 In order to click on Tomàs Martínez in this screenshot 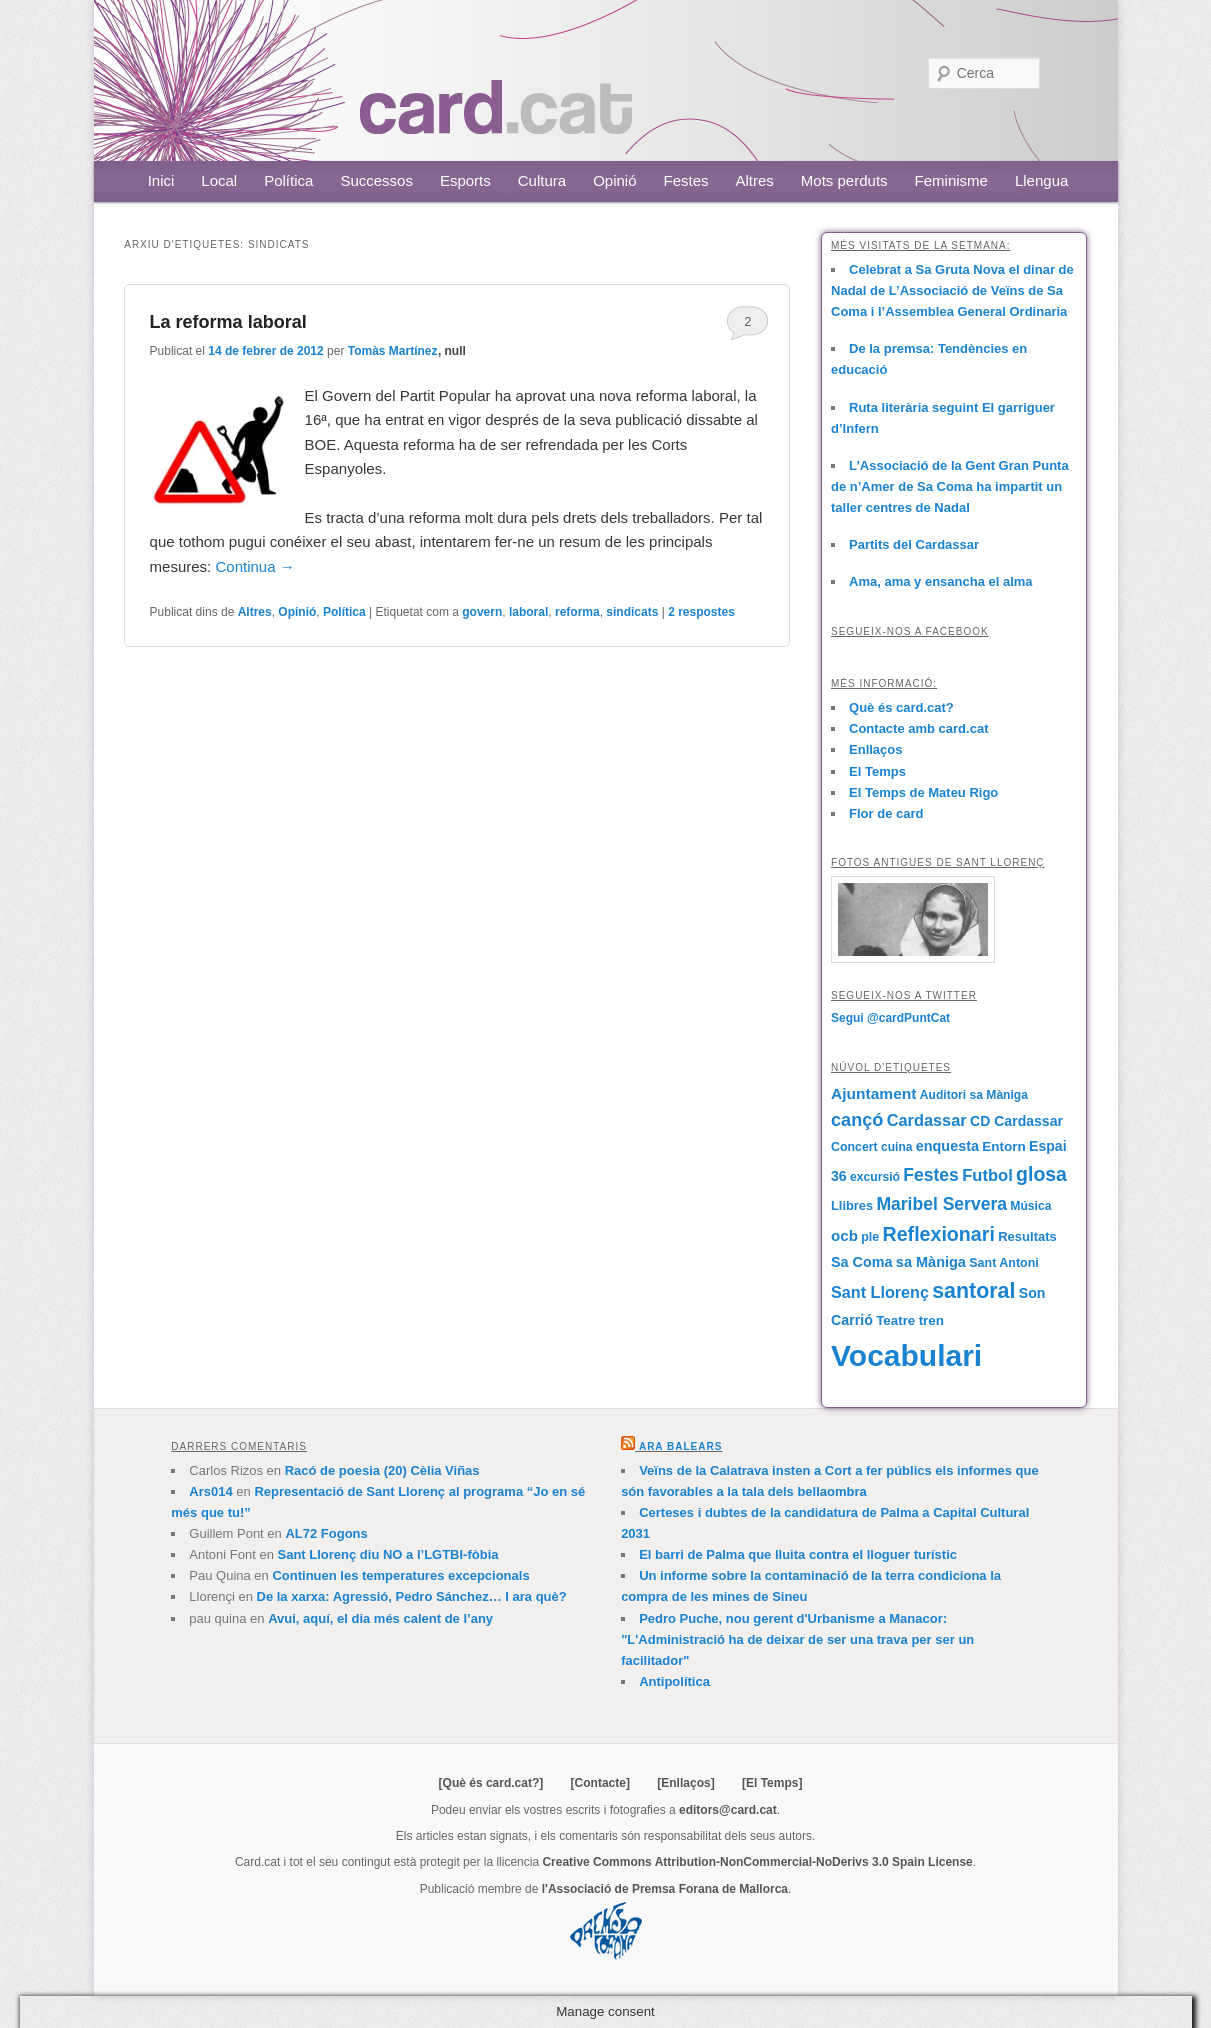, I will do `click(393, 351)`.